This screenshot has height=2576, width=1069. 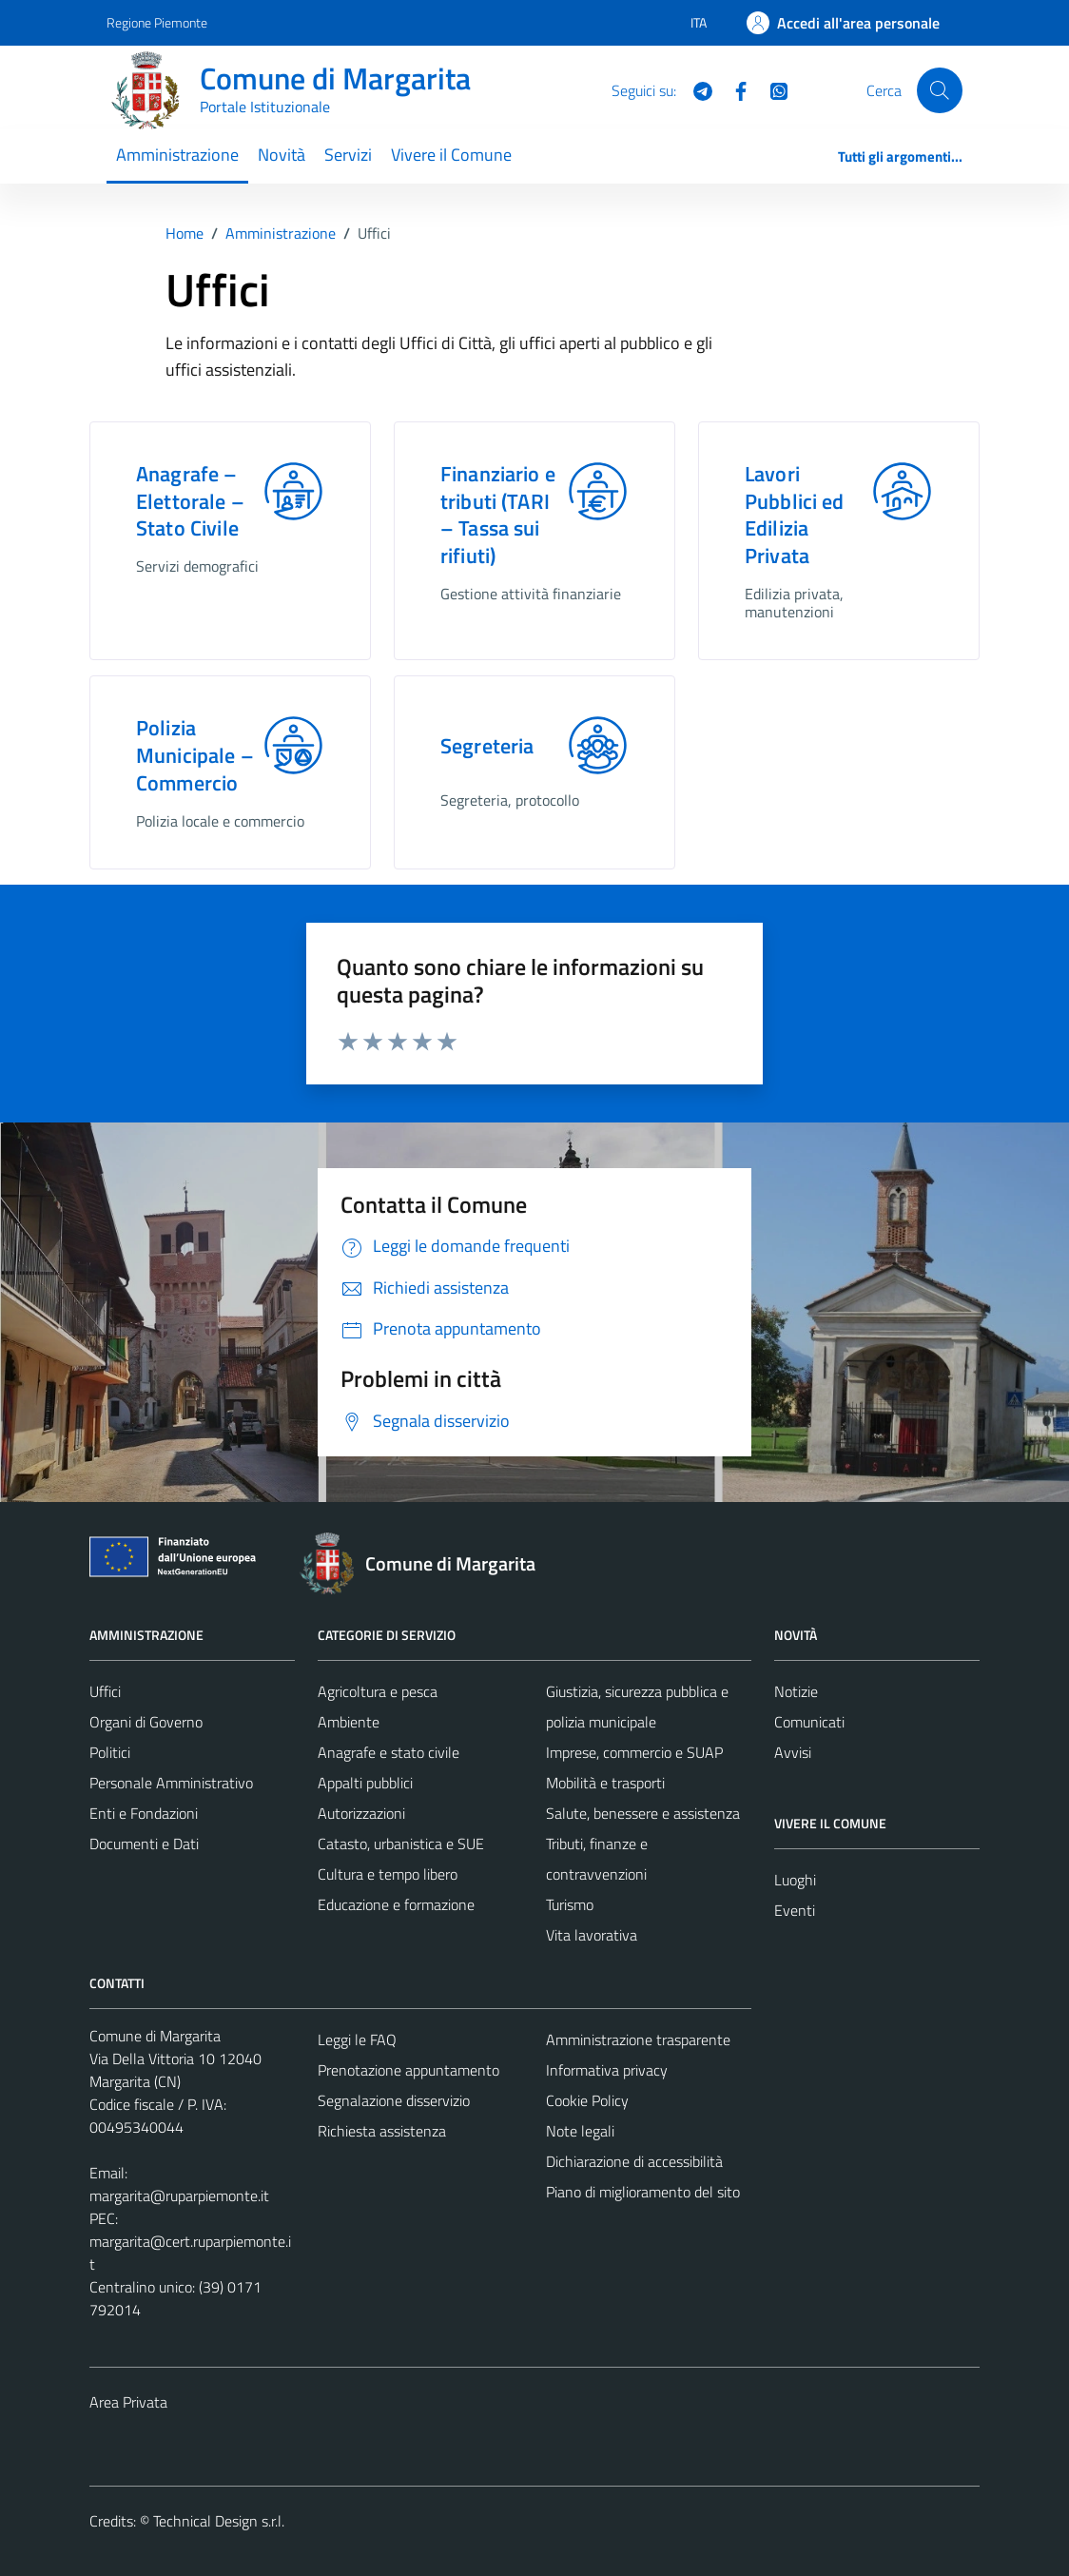 What do you see at coordinates (394, 2100) in the screenshot?
I see `Segnalazione disservizio` at bounding box center [394, 2100].